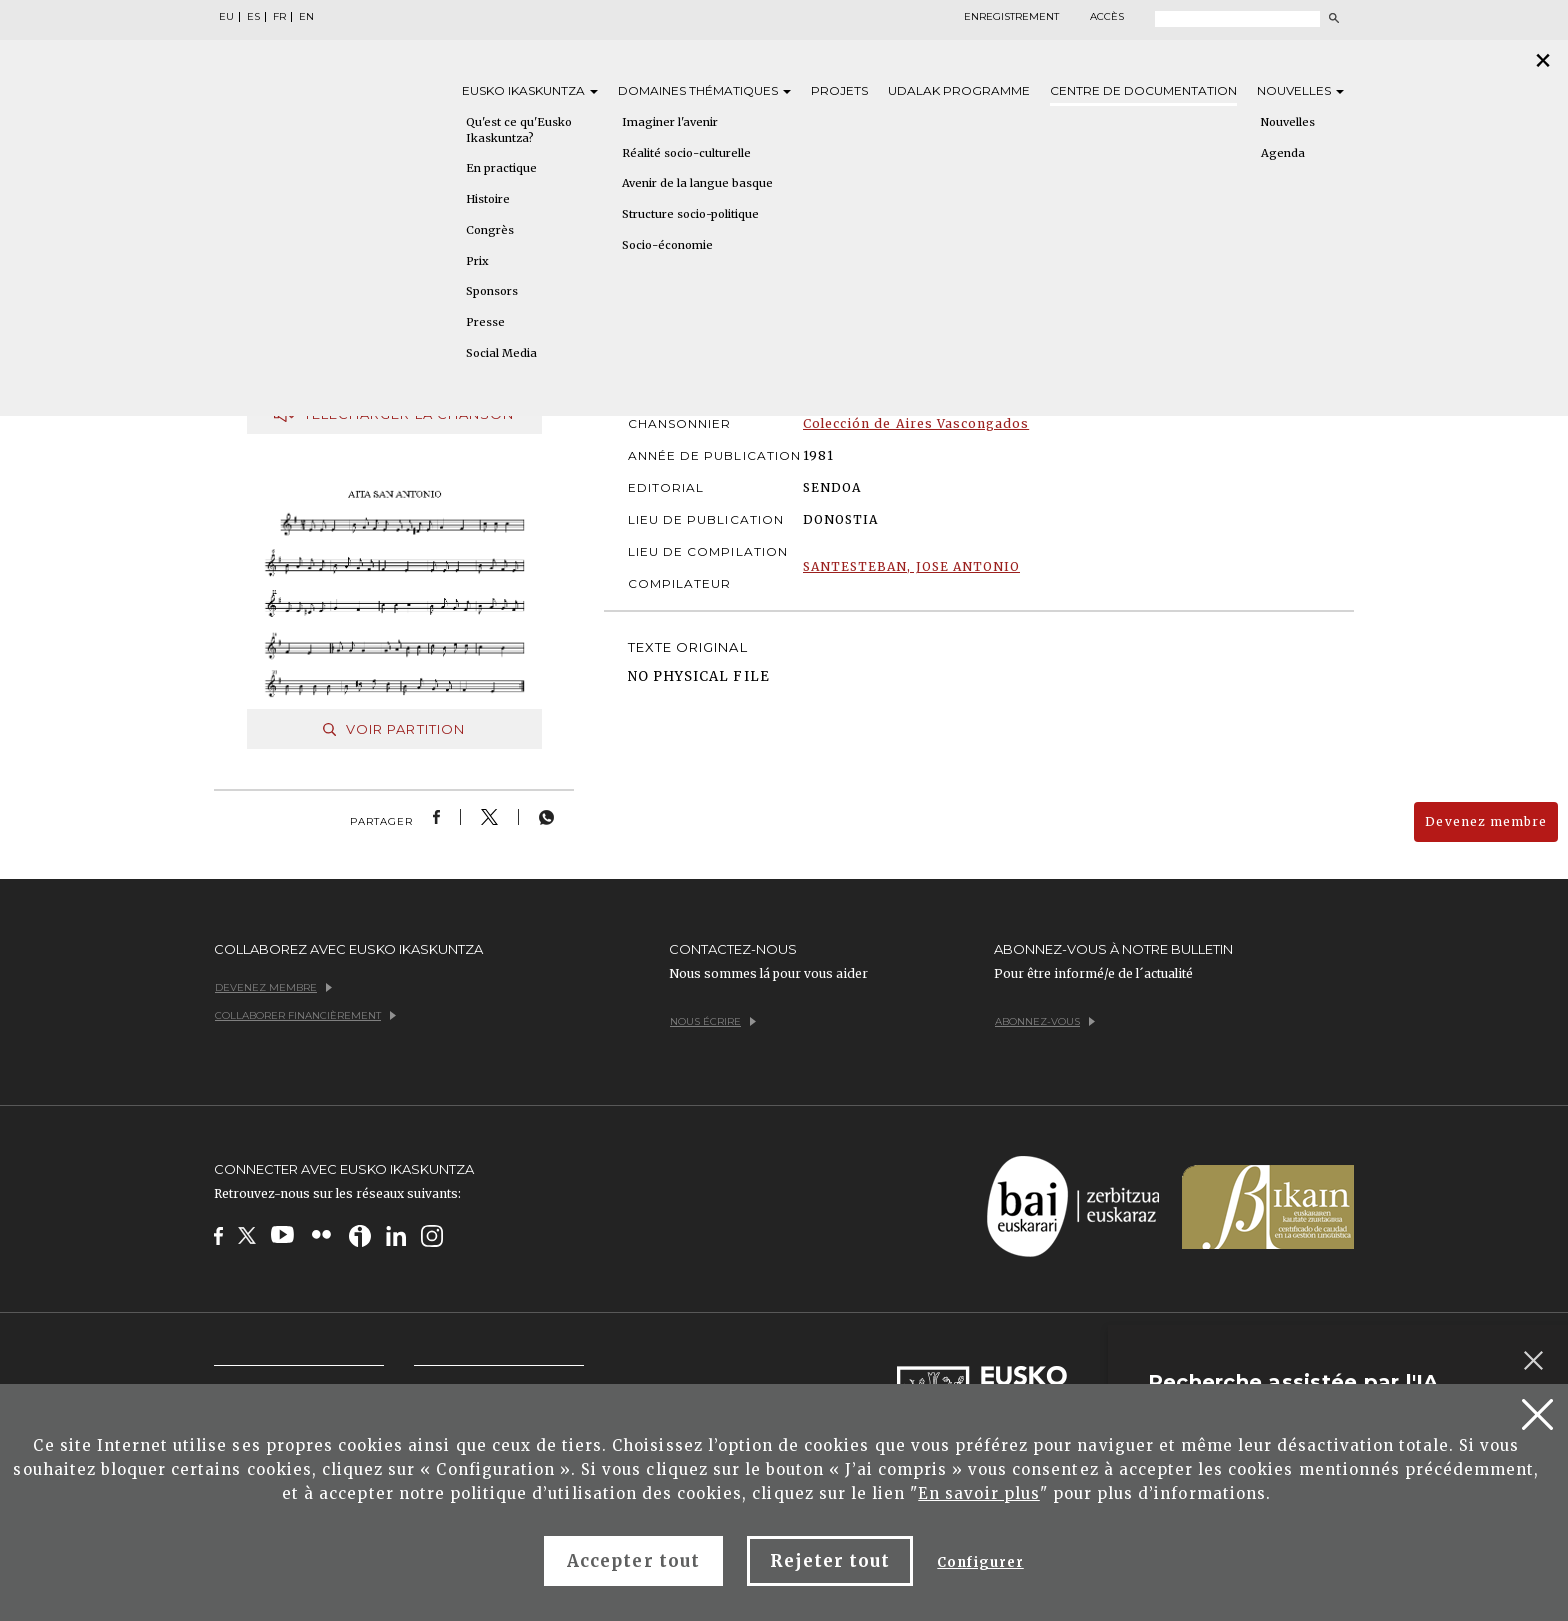 The image size is (1568, 1621). What do you see at coordinates (713, 1021) in the screenshot?
I see `Nous écrire` at bounding box center [713, 1021].